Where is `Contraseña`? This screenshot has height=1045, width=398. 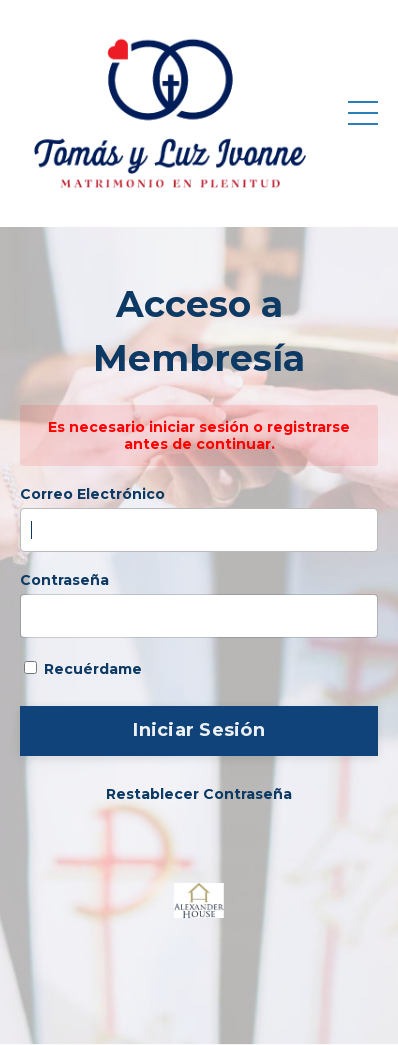
Contraseña is located at coordinates (64, 580).